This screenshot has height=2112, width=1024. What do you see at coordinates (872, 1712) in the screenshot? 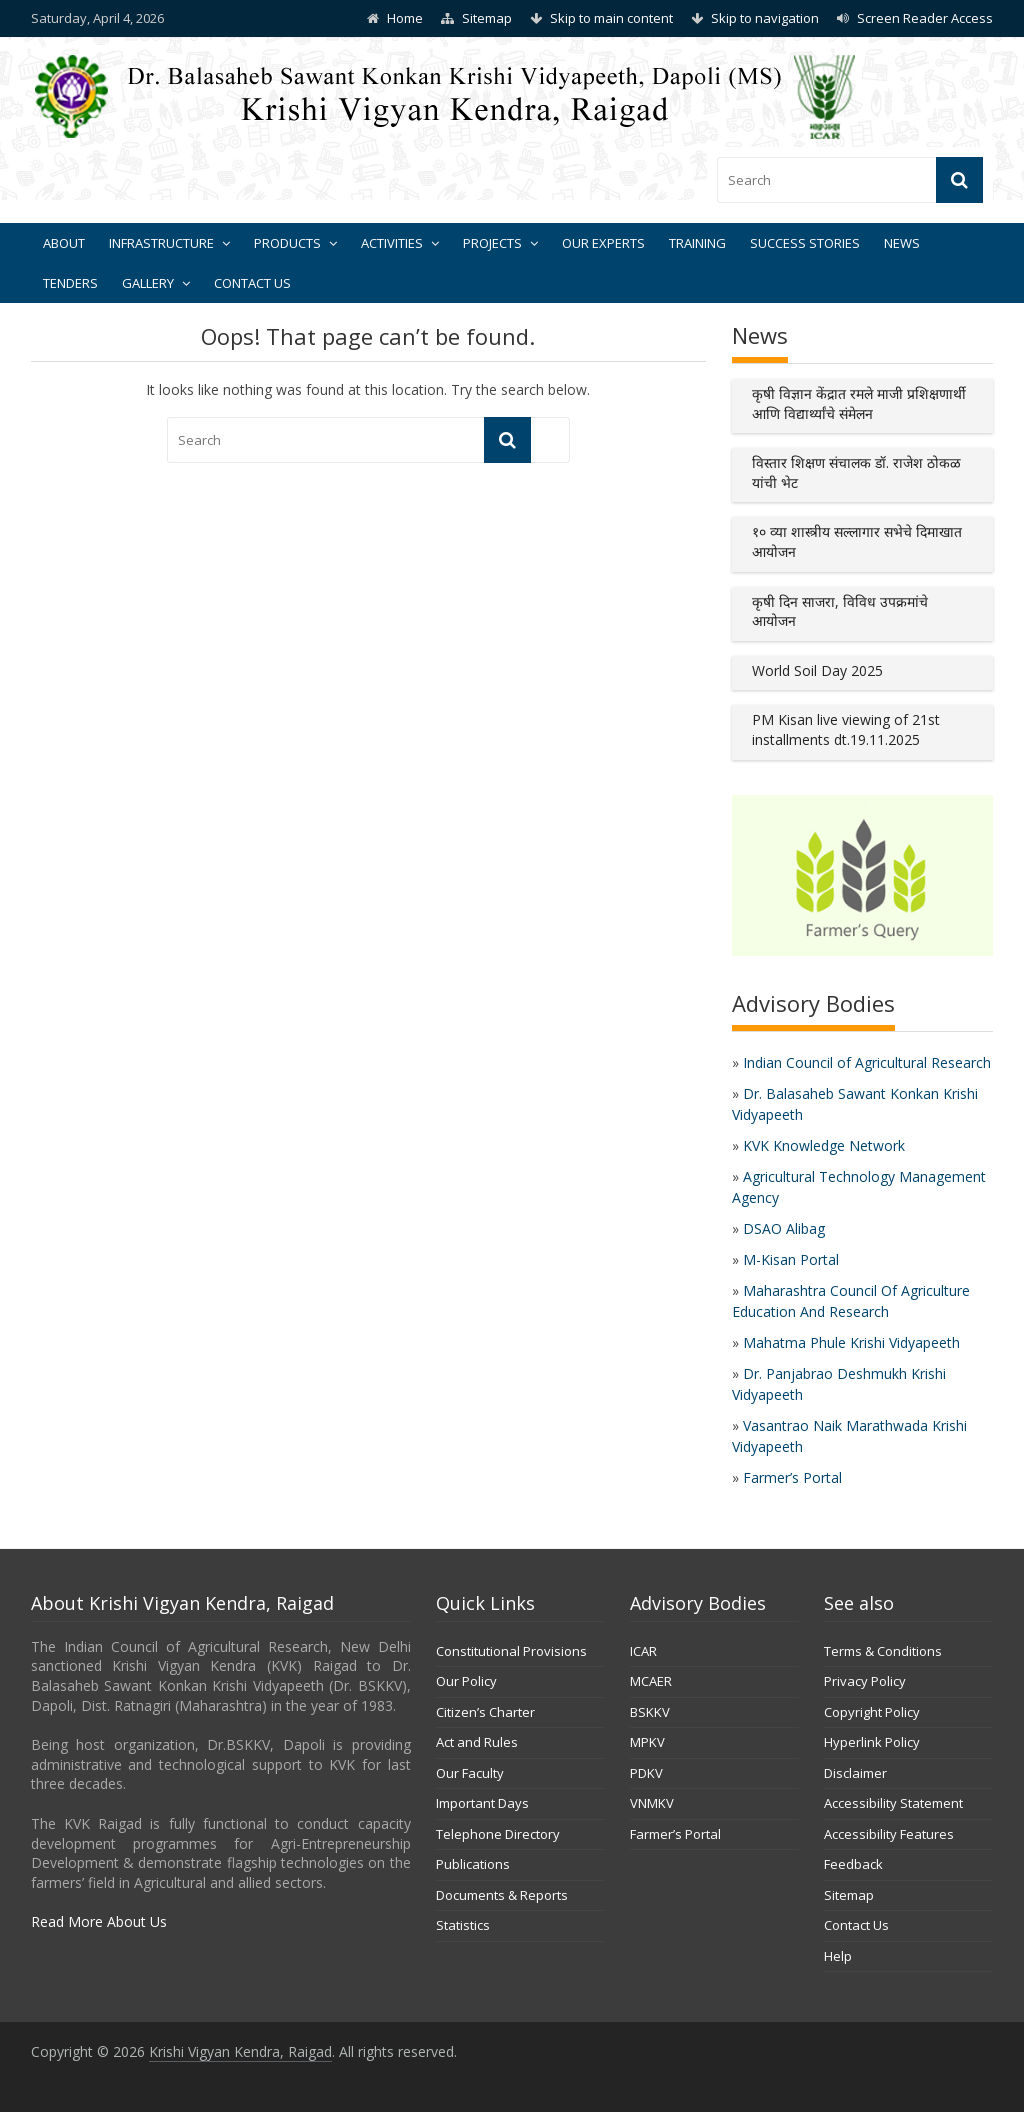
I see `Copyright Policy` at bounding box center [872, 1712].